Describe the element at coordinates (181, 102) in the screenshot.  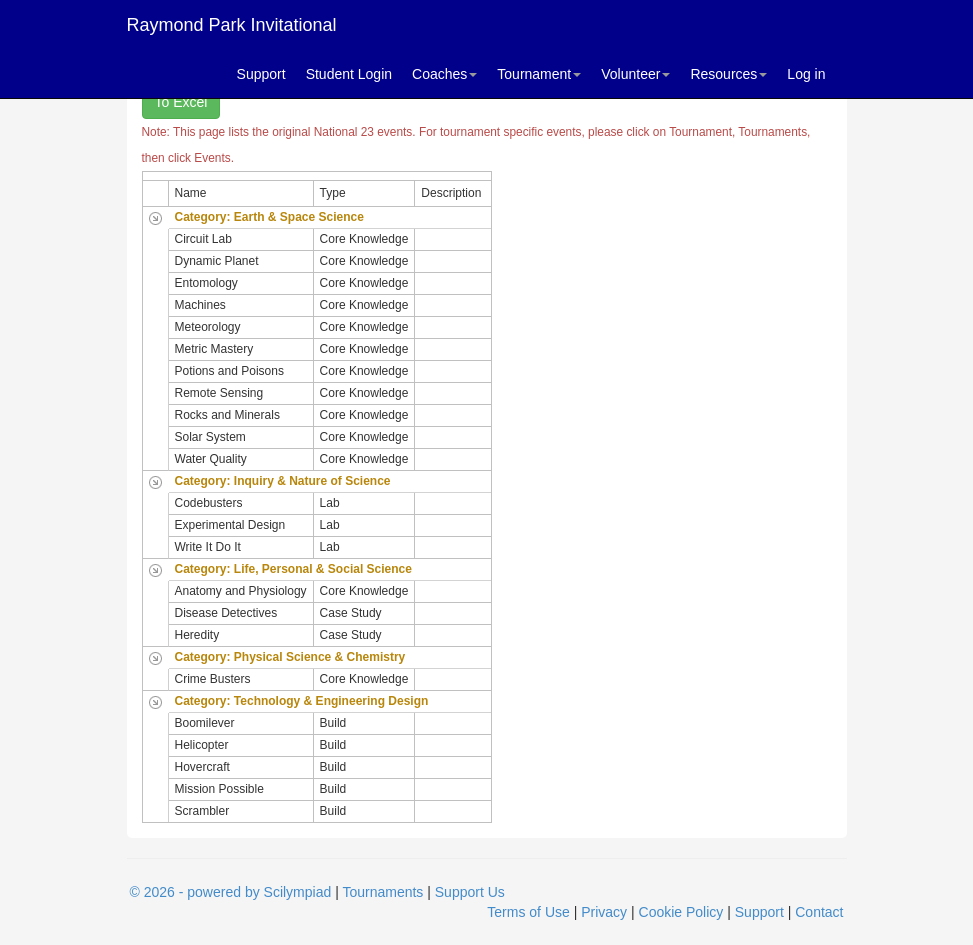
I see `To Excel` at that location.